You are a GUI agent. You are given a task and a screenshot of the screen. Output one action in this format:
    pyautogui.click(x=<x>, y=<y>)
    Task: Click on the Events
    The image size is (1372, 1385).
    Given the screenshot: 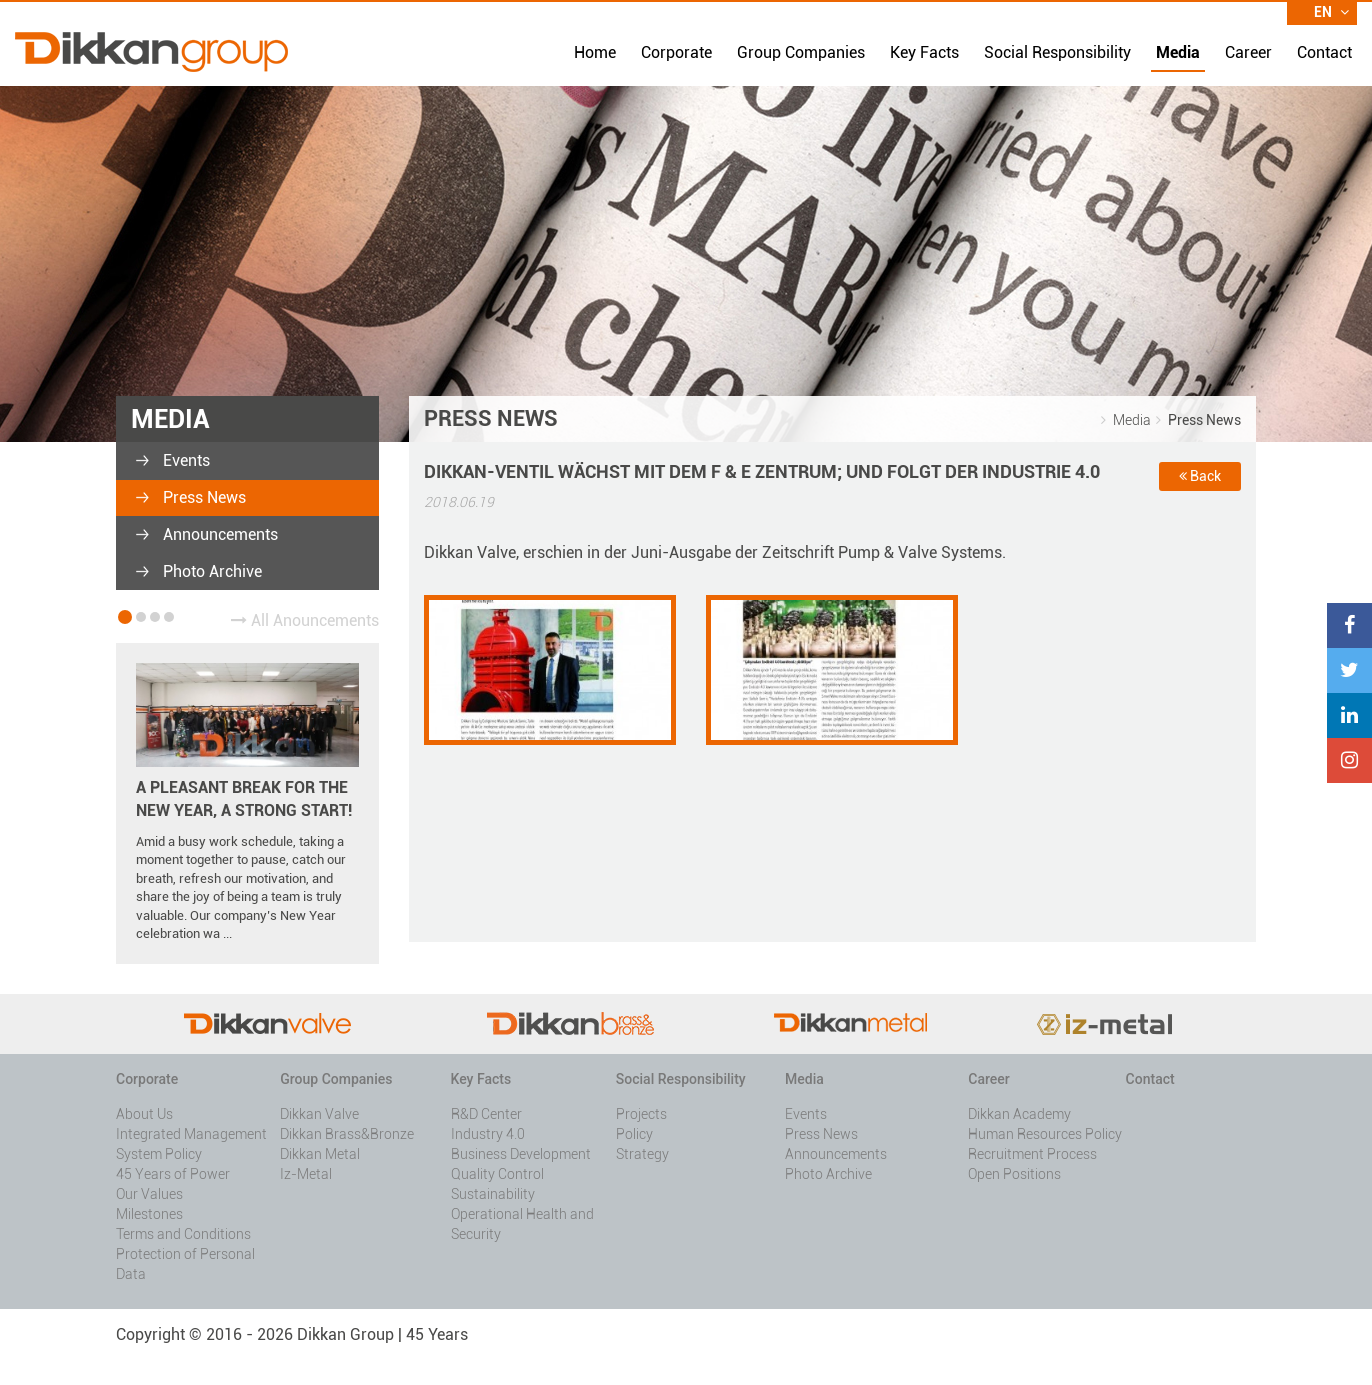 What is the action you would take?
    pyautogui.click(x=184, y=460)
    